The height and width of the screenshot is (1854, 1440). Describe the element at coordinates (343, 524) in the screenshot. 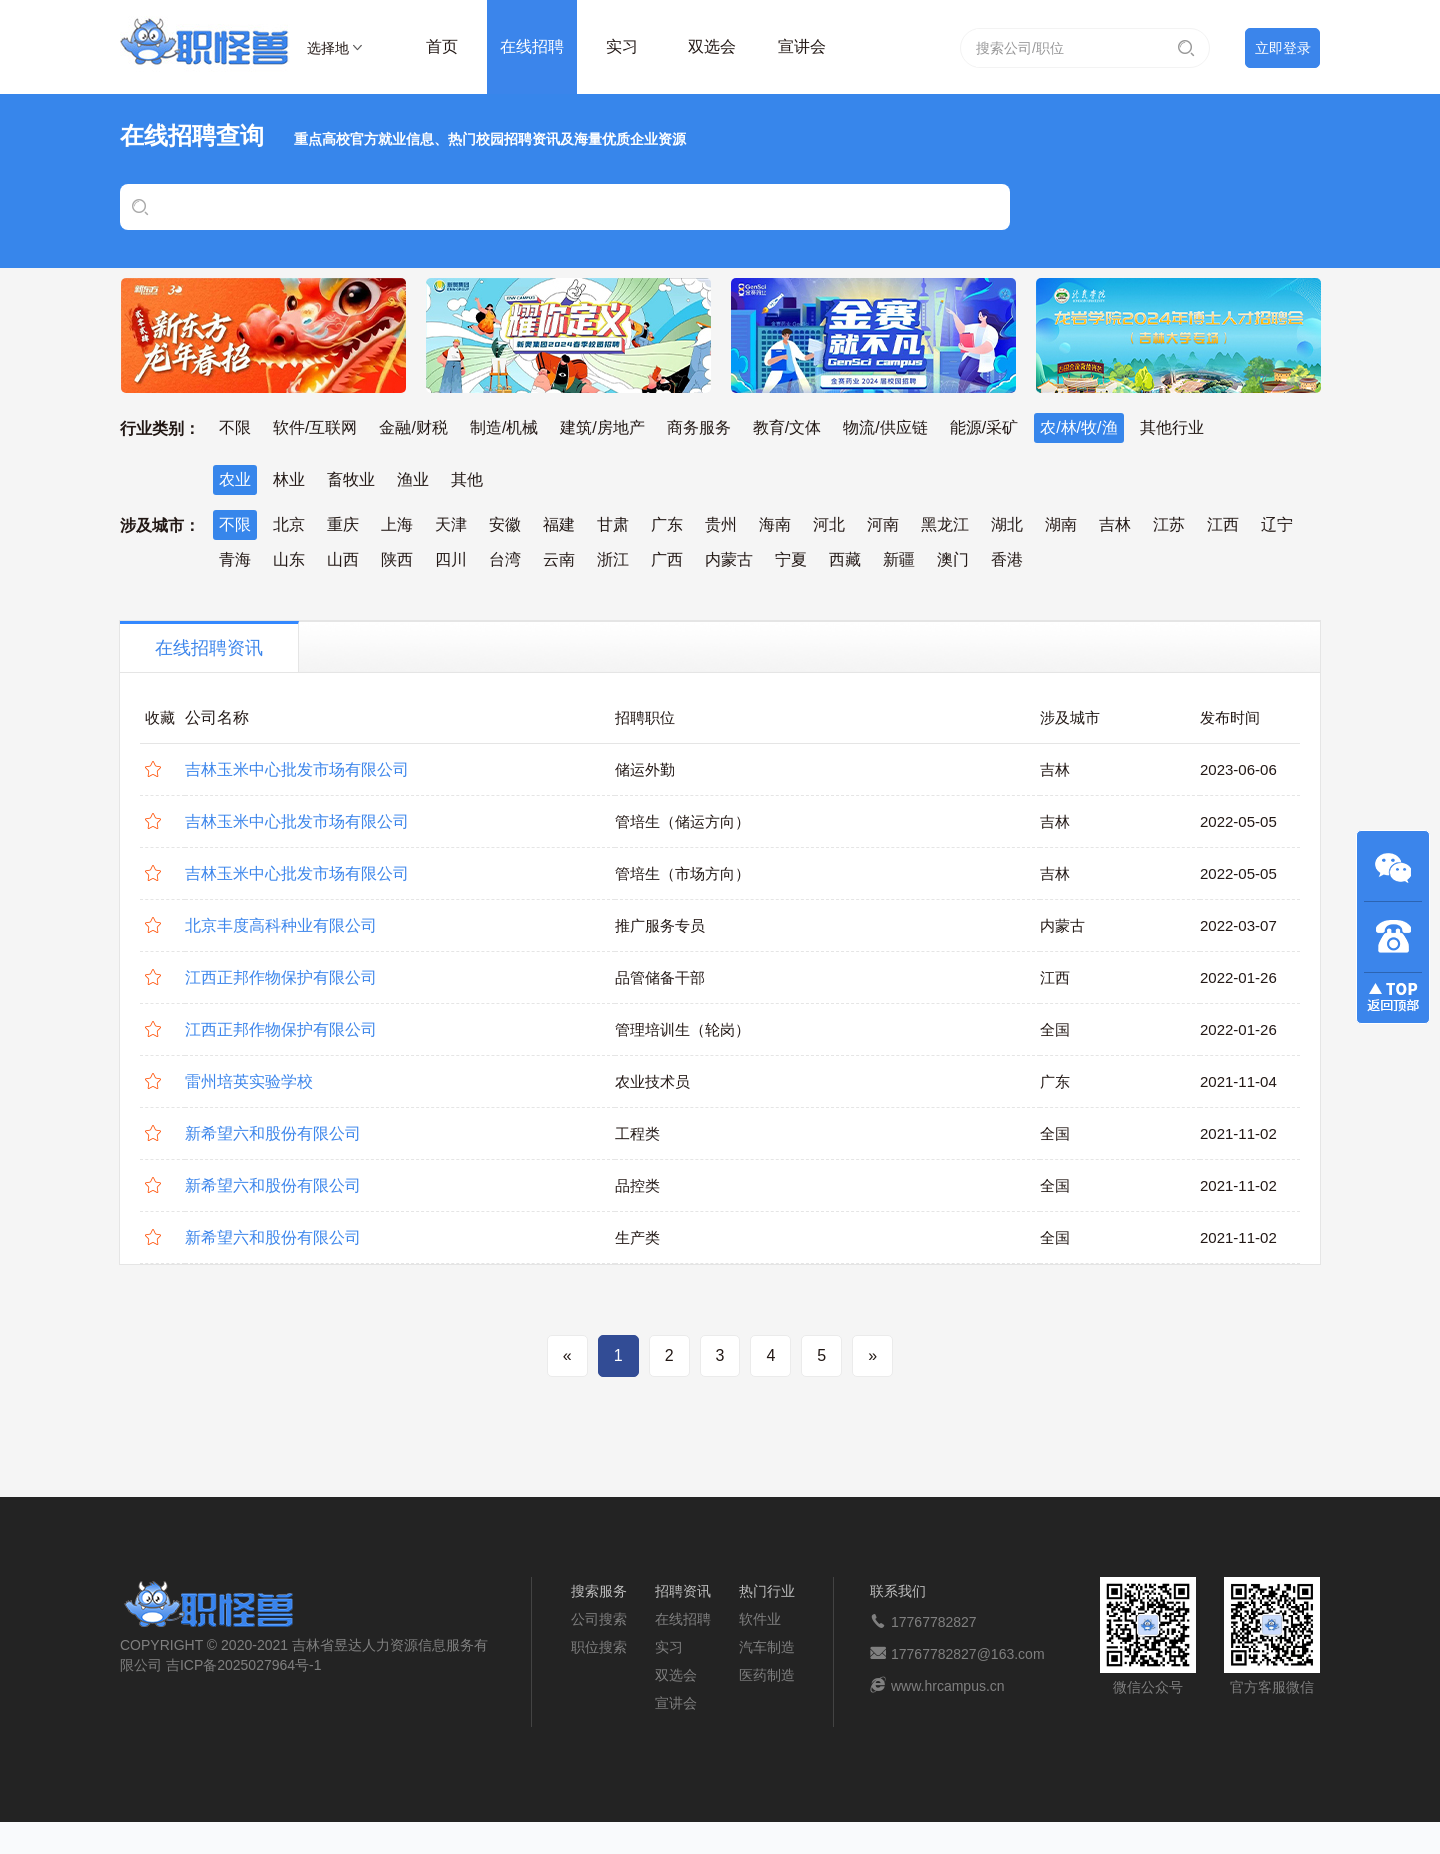

I see `重庆` at that location.